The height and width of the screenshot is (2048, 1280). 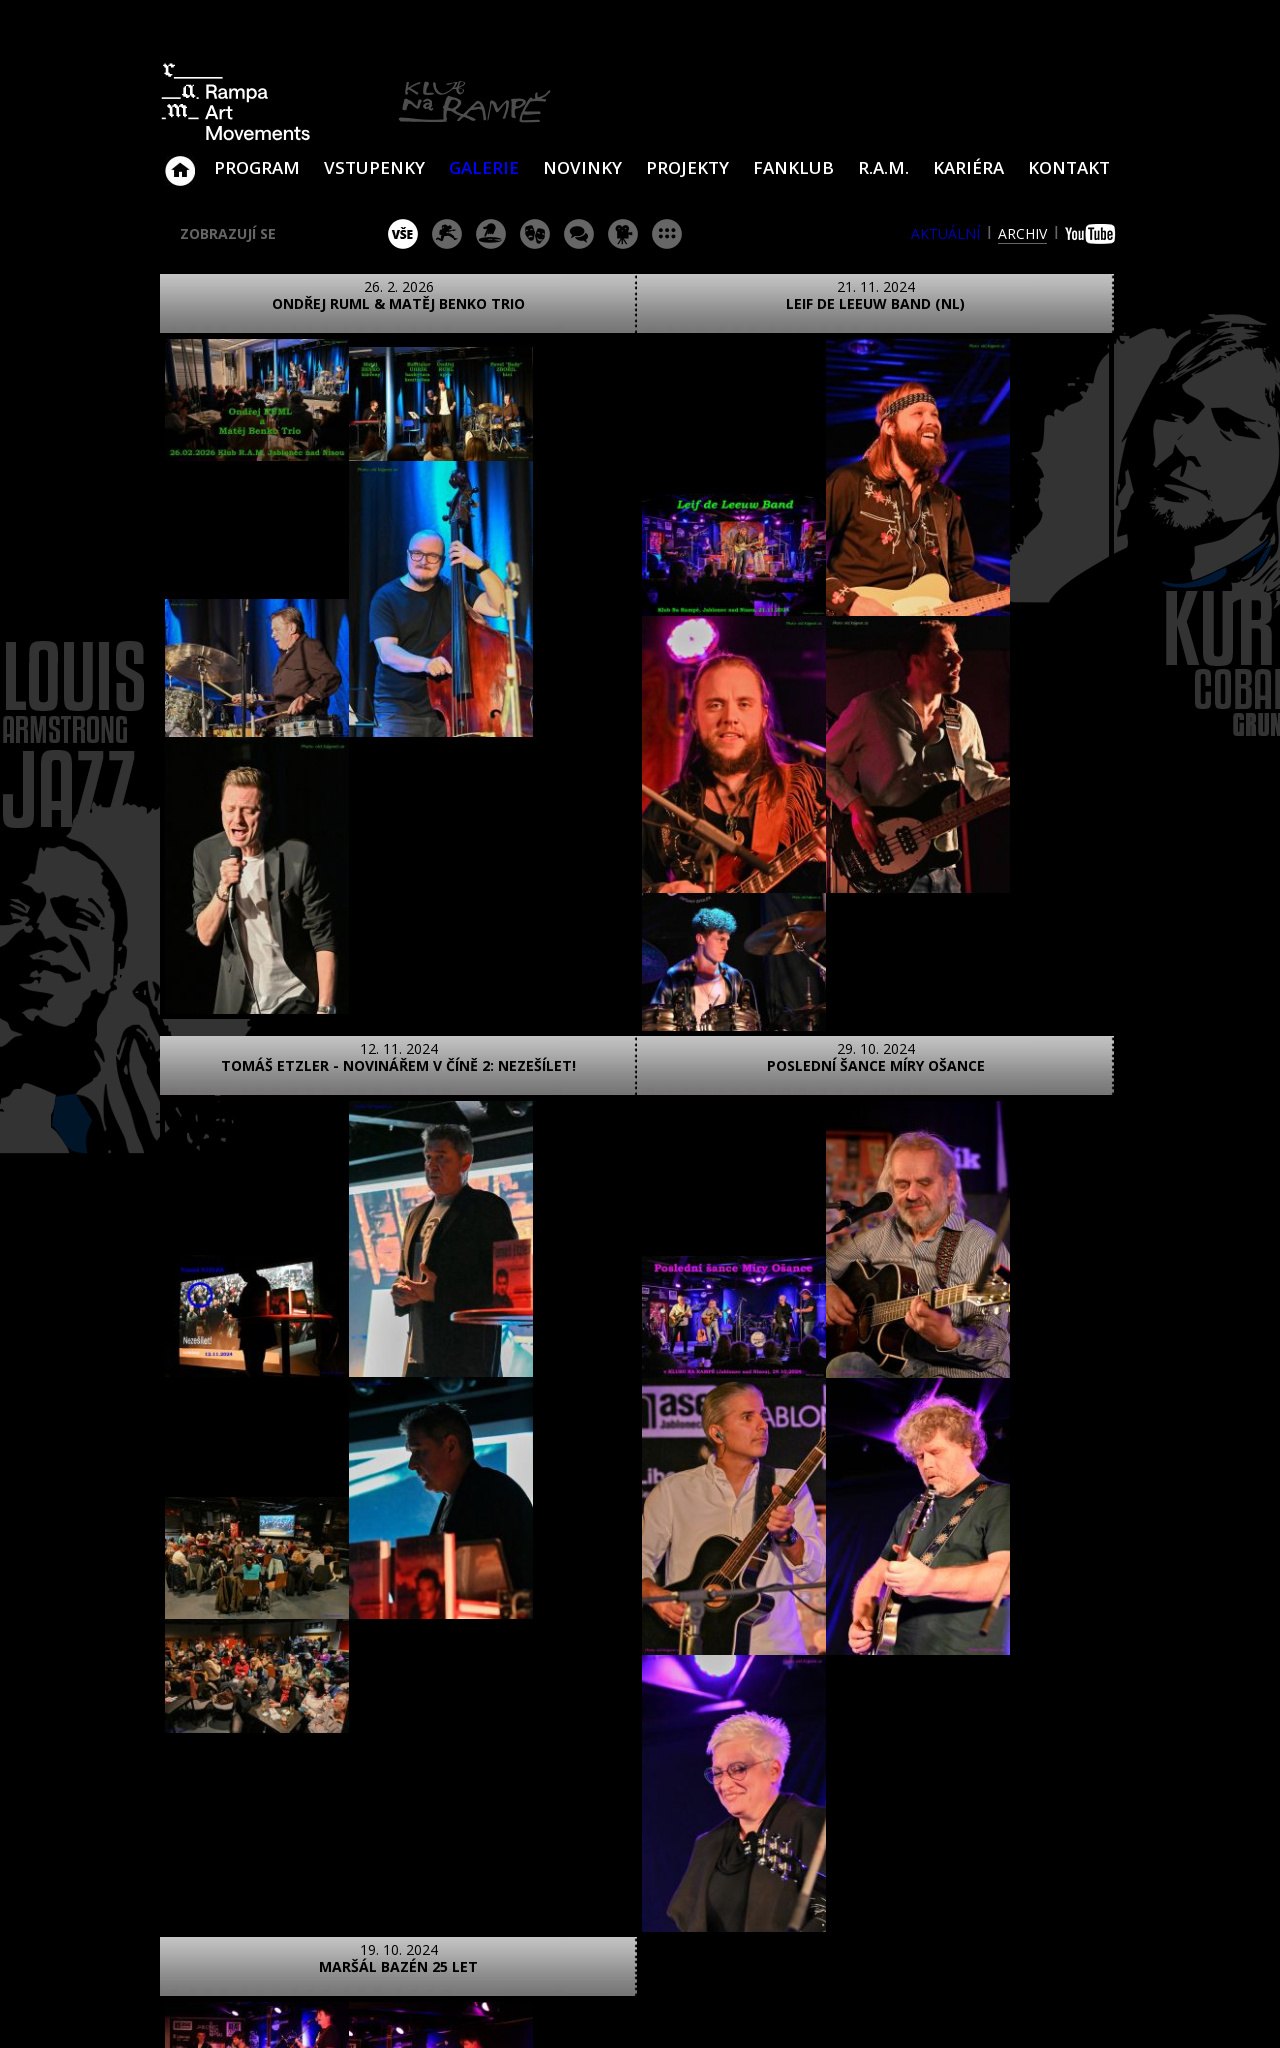 I want to click on aktuální, so click(x=945, y=233).